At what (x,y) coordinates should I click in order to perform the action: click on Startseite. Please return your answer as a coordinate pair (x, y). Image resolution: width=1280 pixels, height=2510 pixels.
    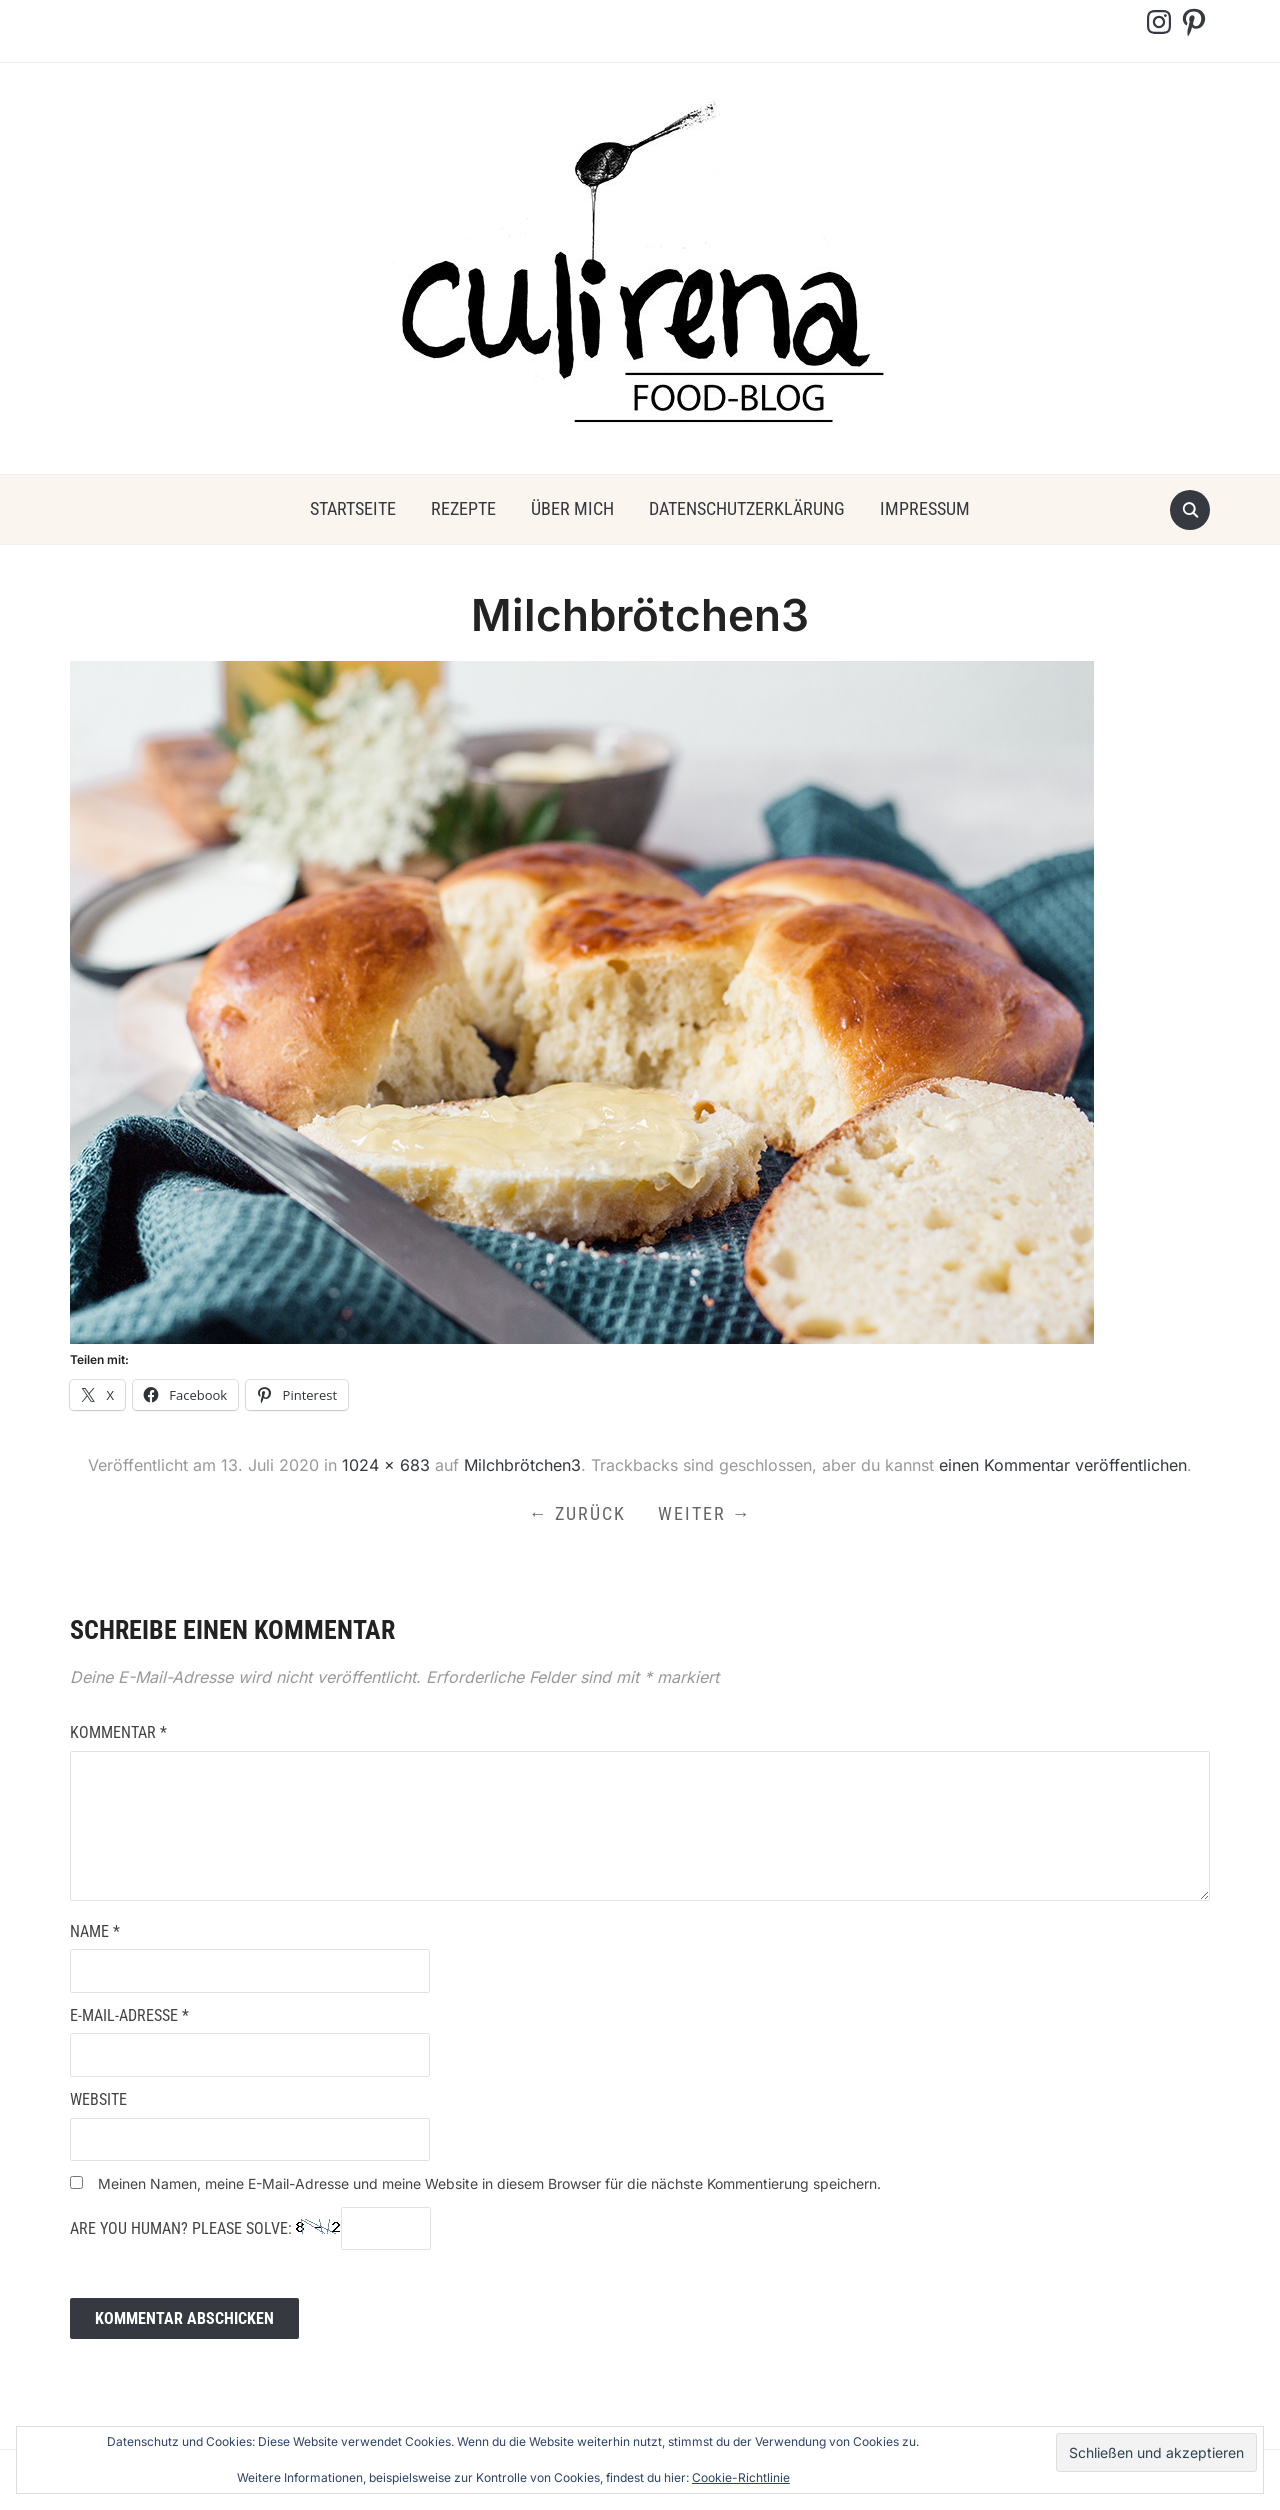
    Looking at the image, I should click on (353, 508).